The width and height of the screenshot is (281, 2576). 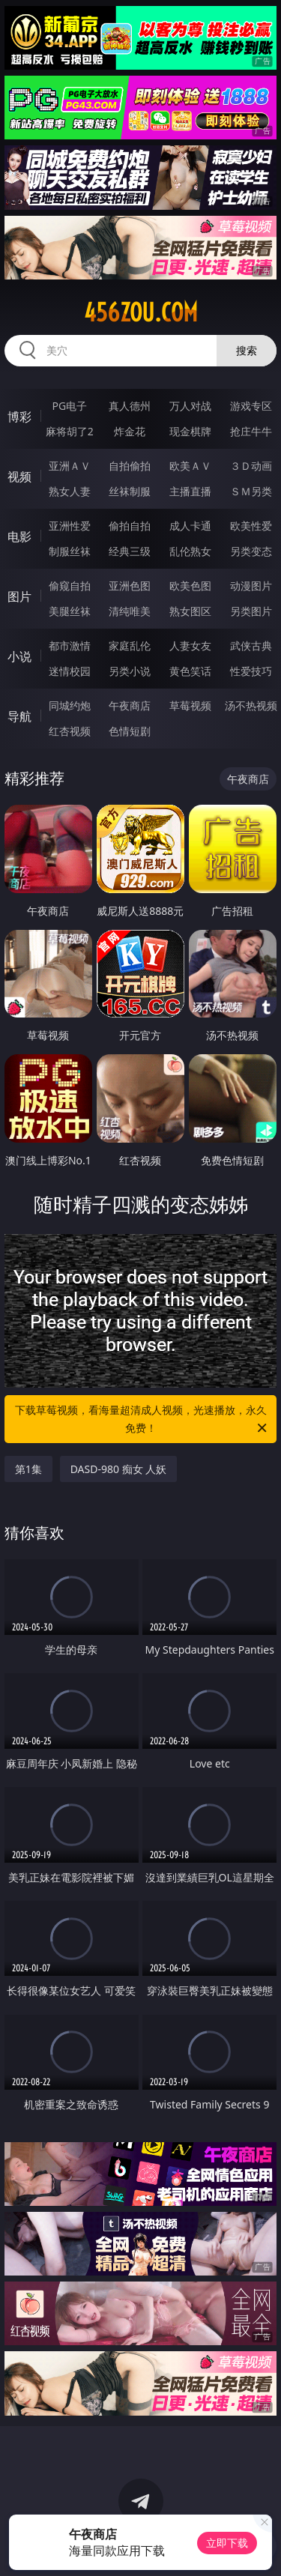 What do you see at coordinates (251, 585) in the screenshot?
I see `动漫图片` at bounding box center [251, 585].